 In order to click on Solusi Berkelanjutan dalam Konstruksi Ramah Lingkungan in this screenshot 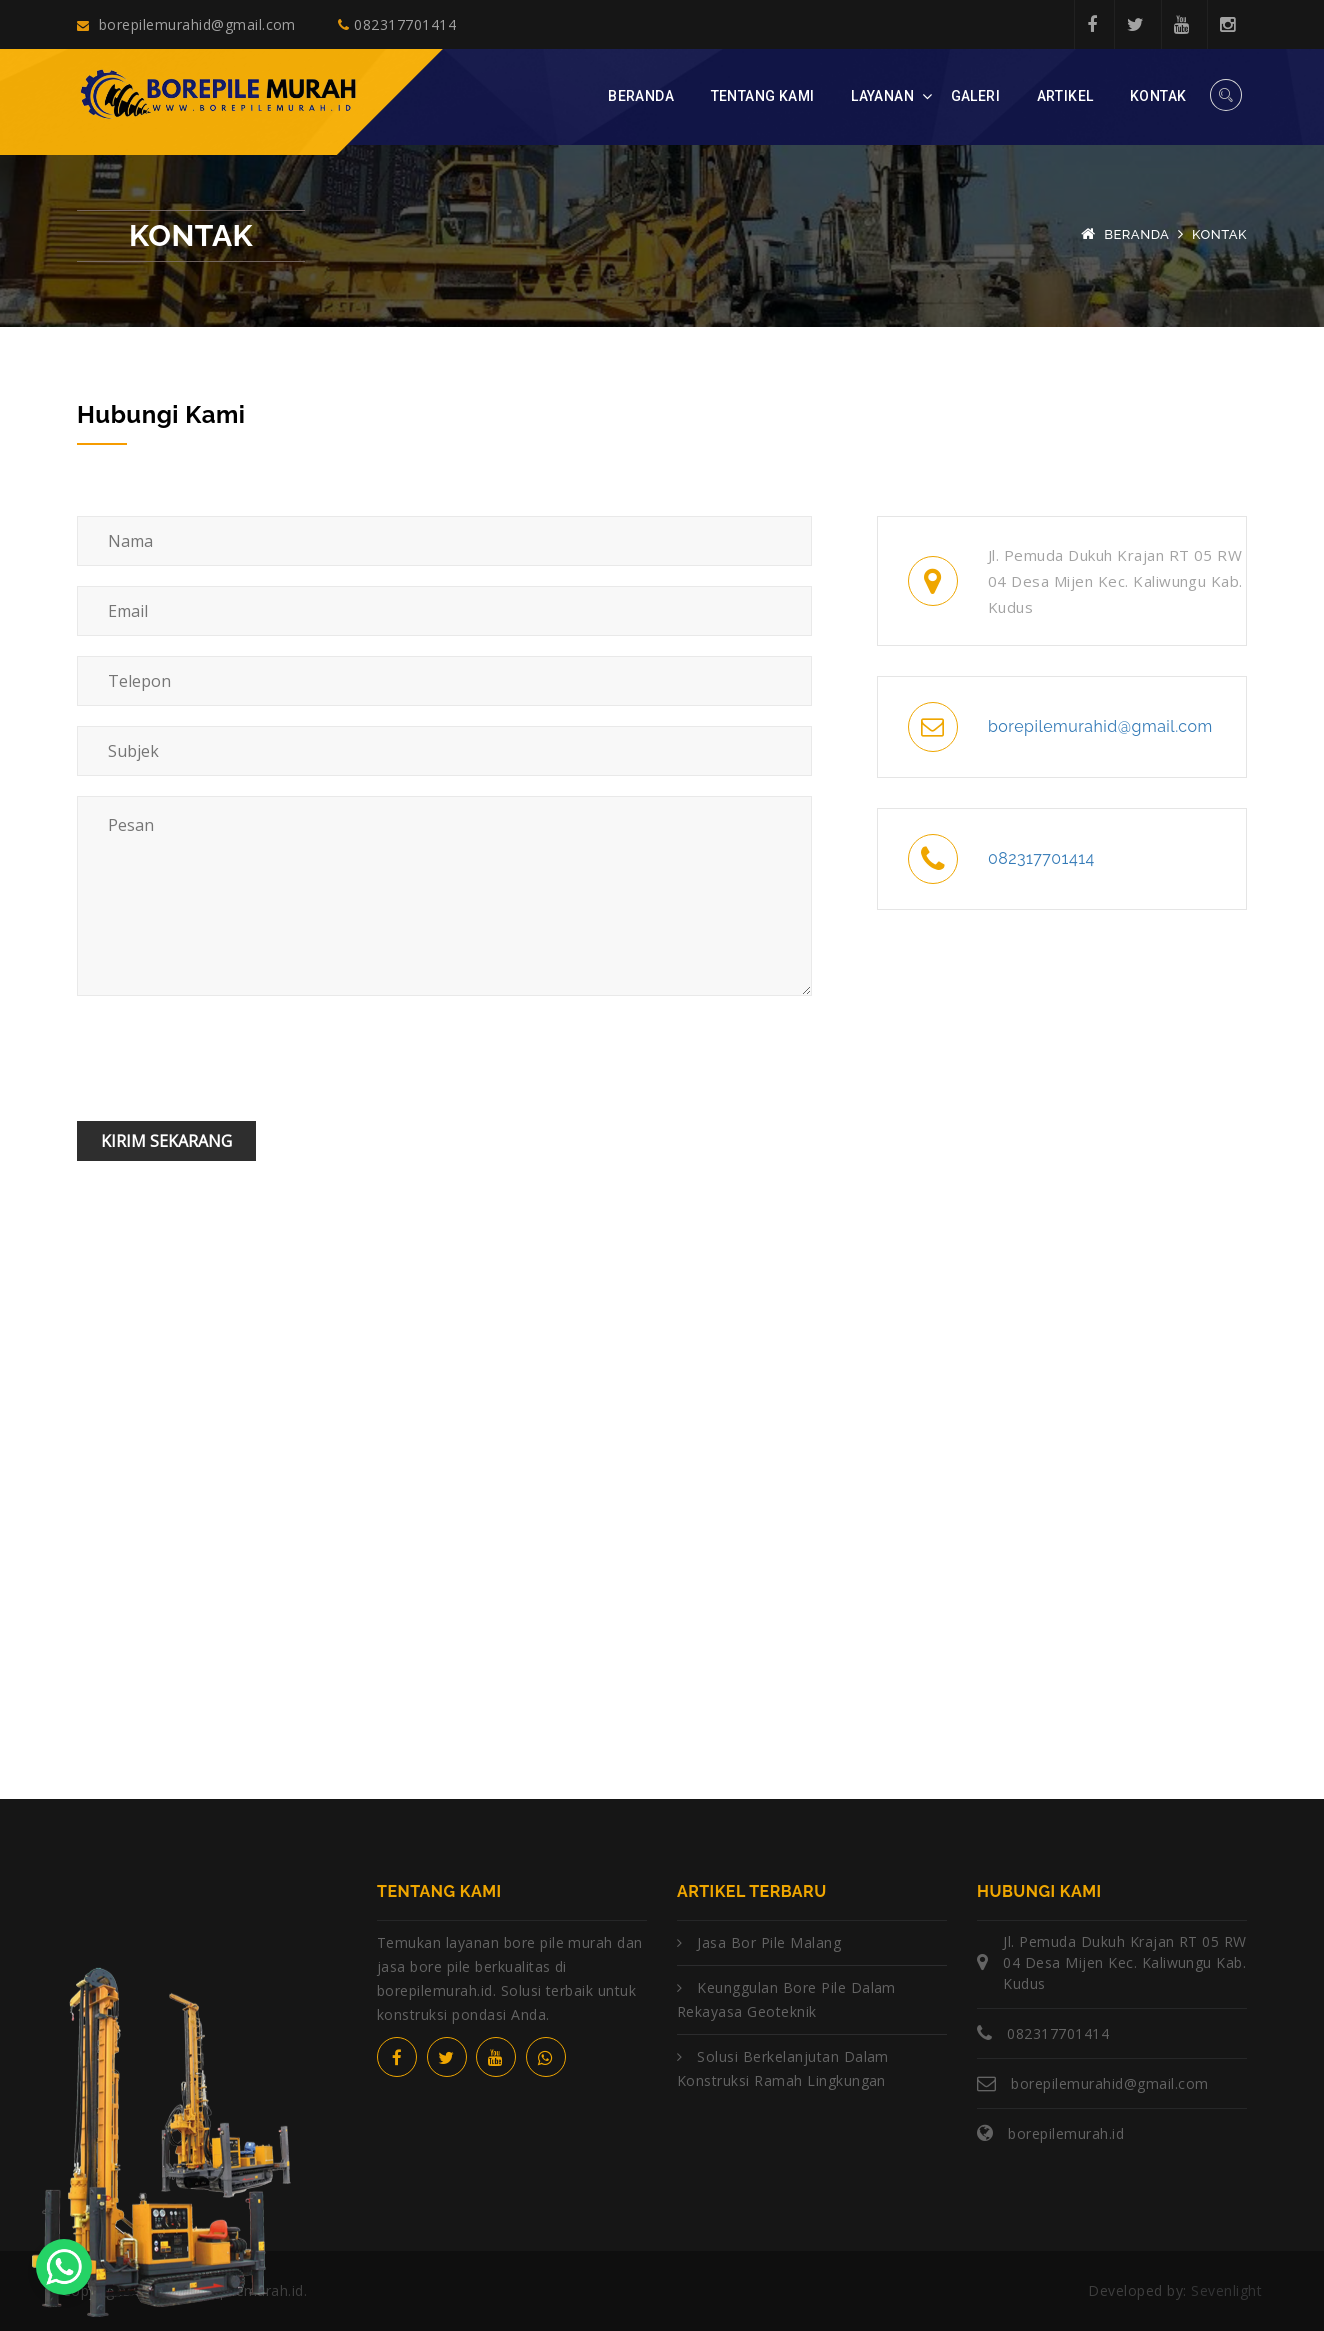, I will do `click(783, 2068)`.